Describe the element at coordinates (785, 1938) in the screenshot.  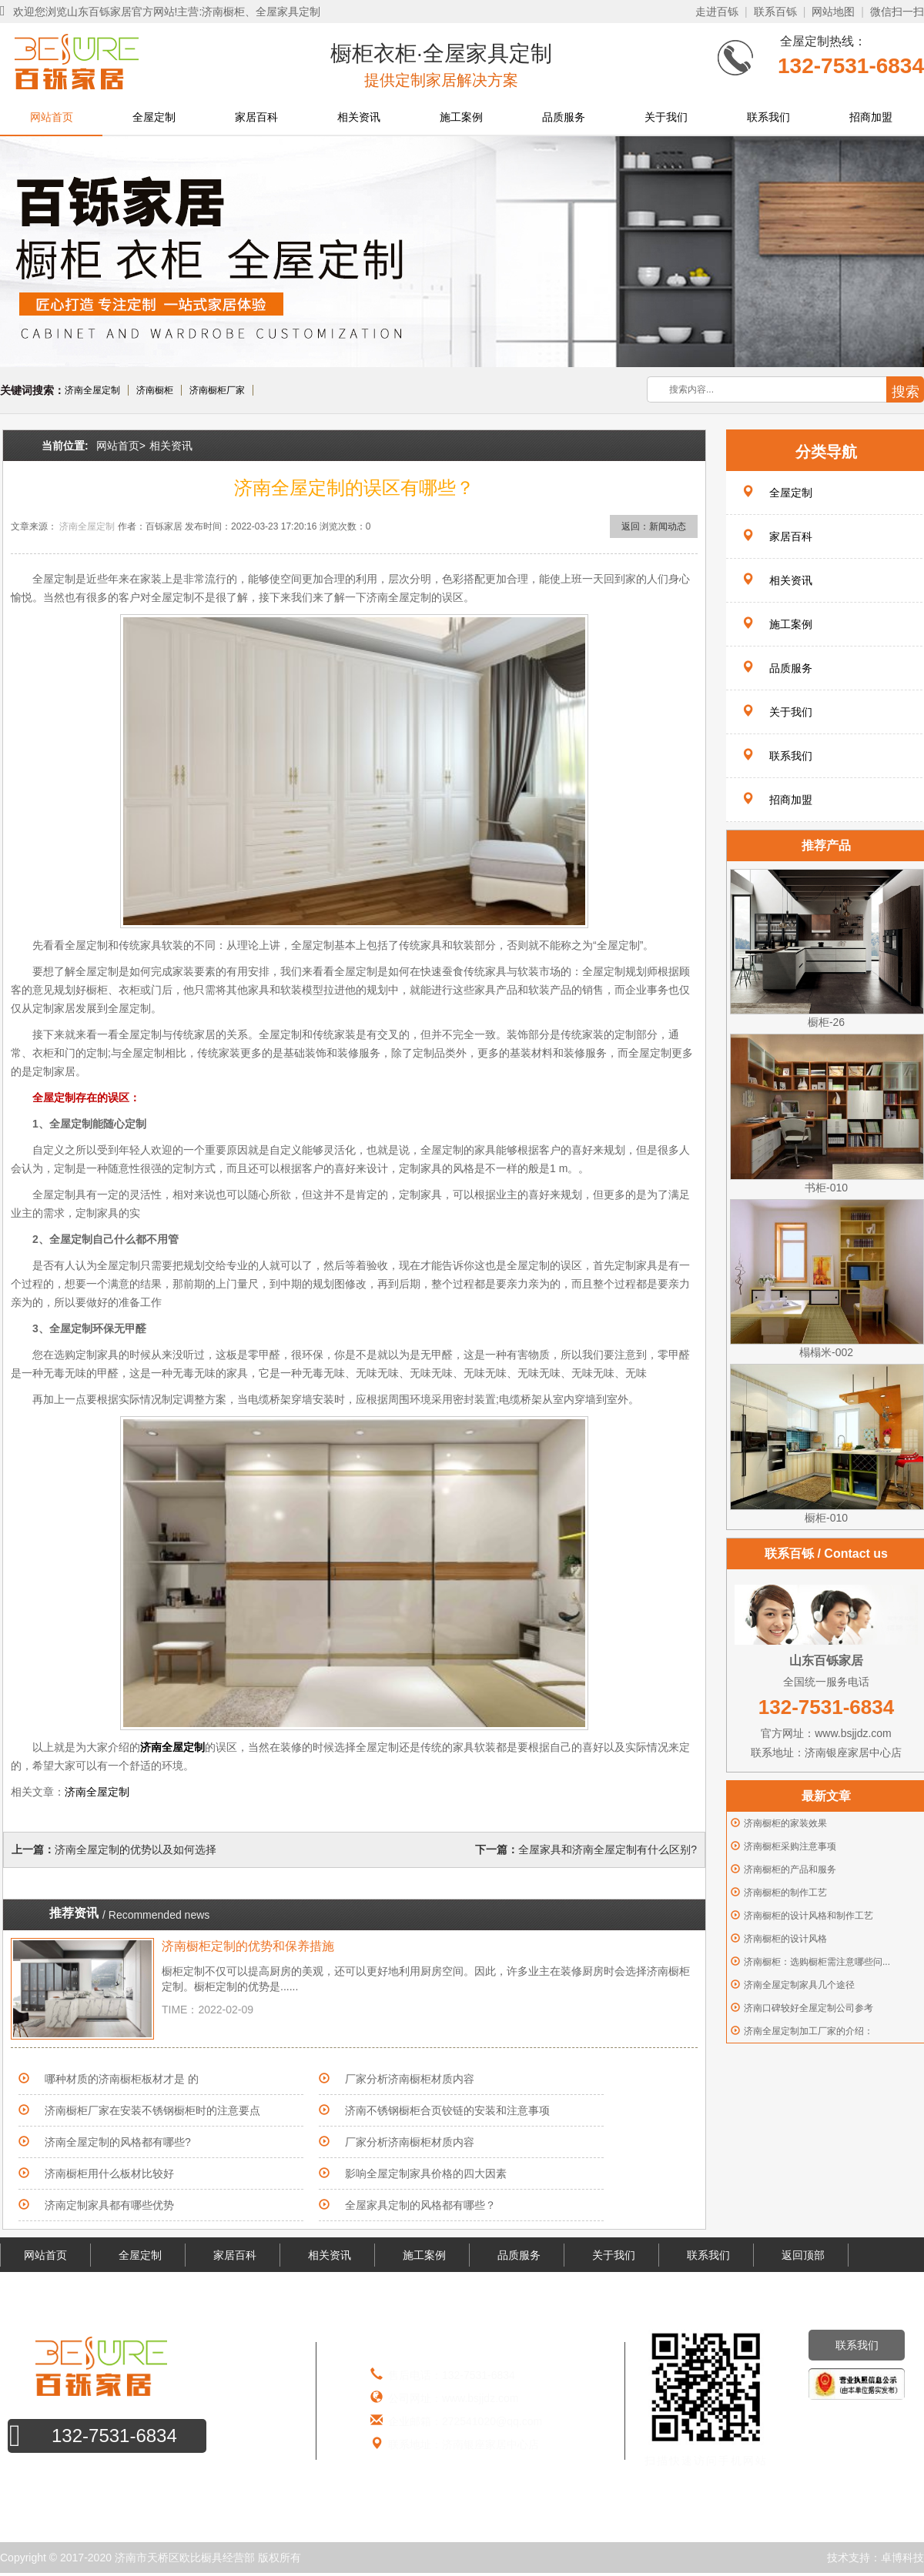
I see `济南橱柜的设计风格` at that location.